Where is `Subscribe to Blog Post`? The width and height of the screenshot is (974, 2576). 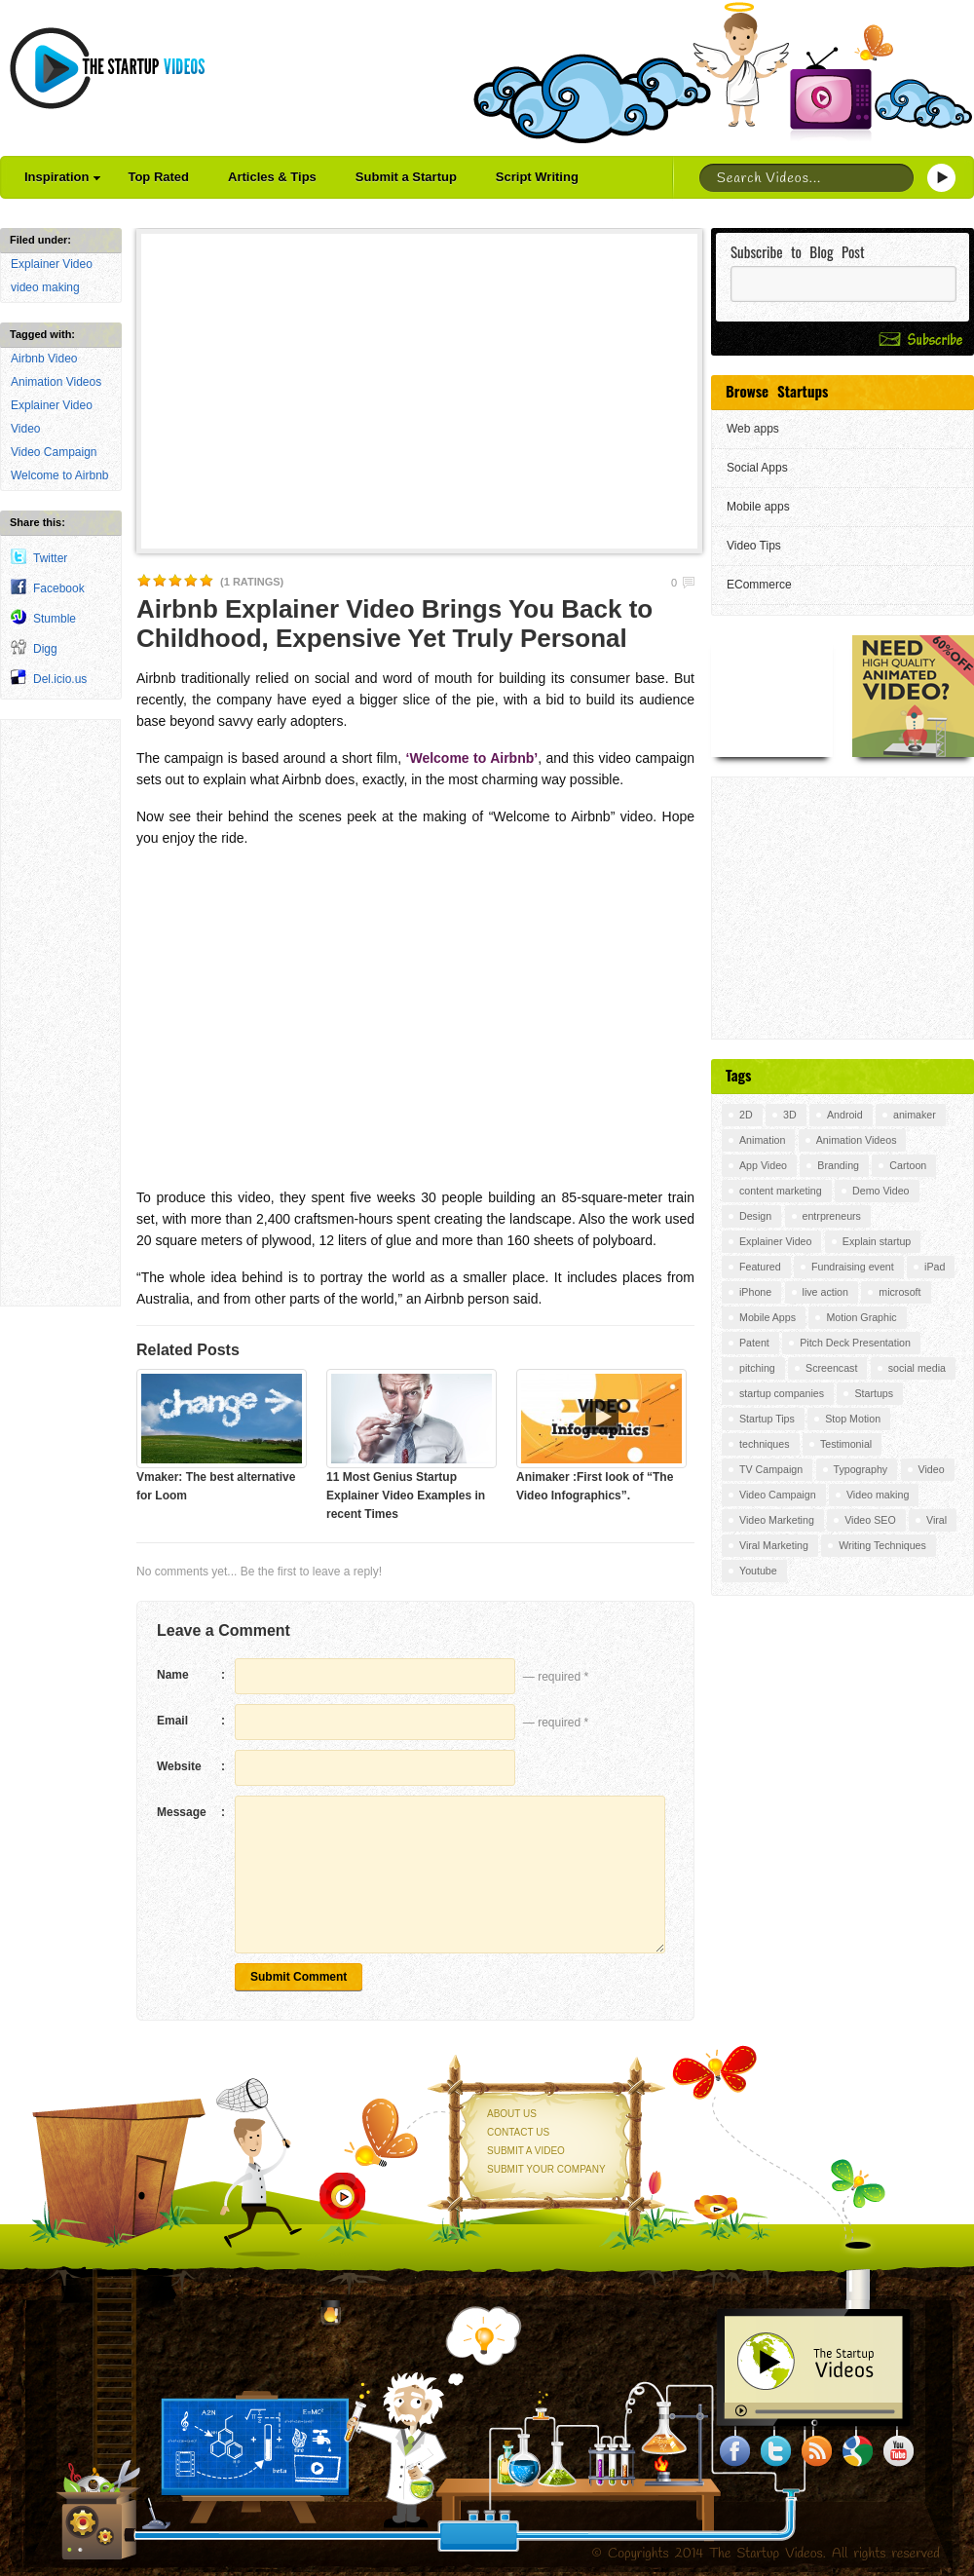
Subscribe to Blog Post is located at coordinates (797, 252).